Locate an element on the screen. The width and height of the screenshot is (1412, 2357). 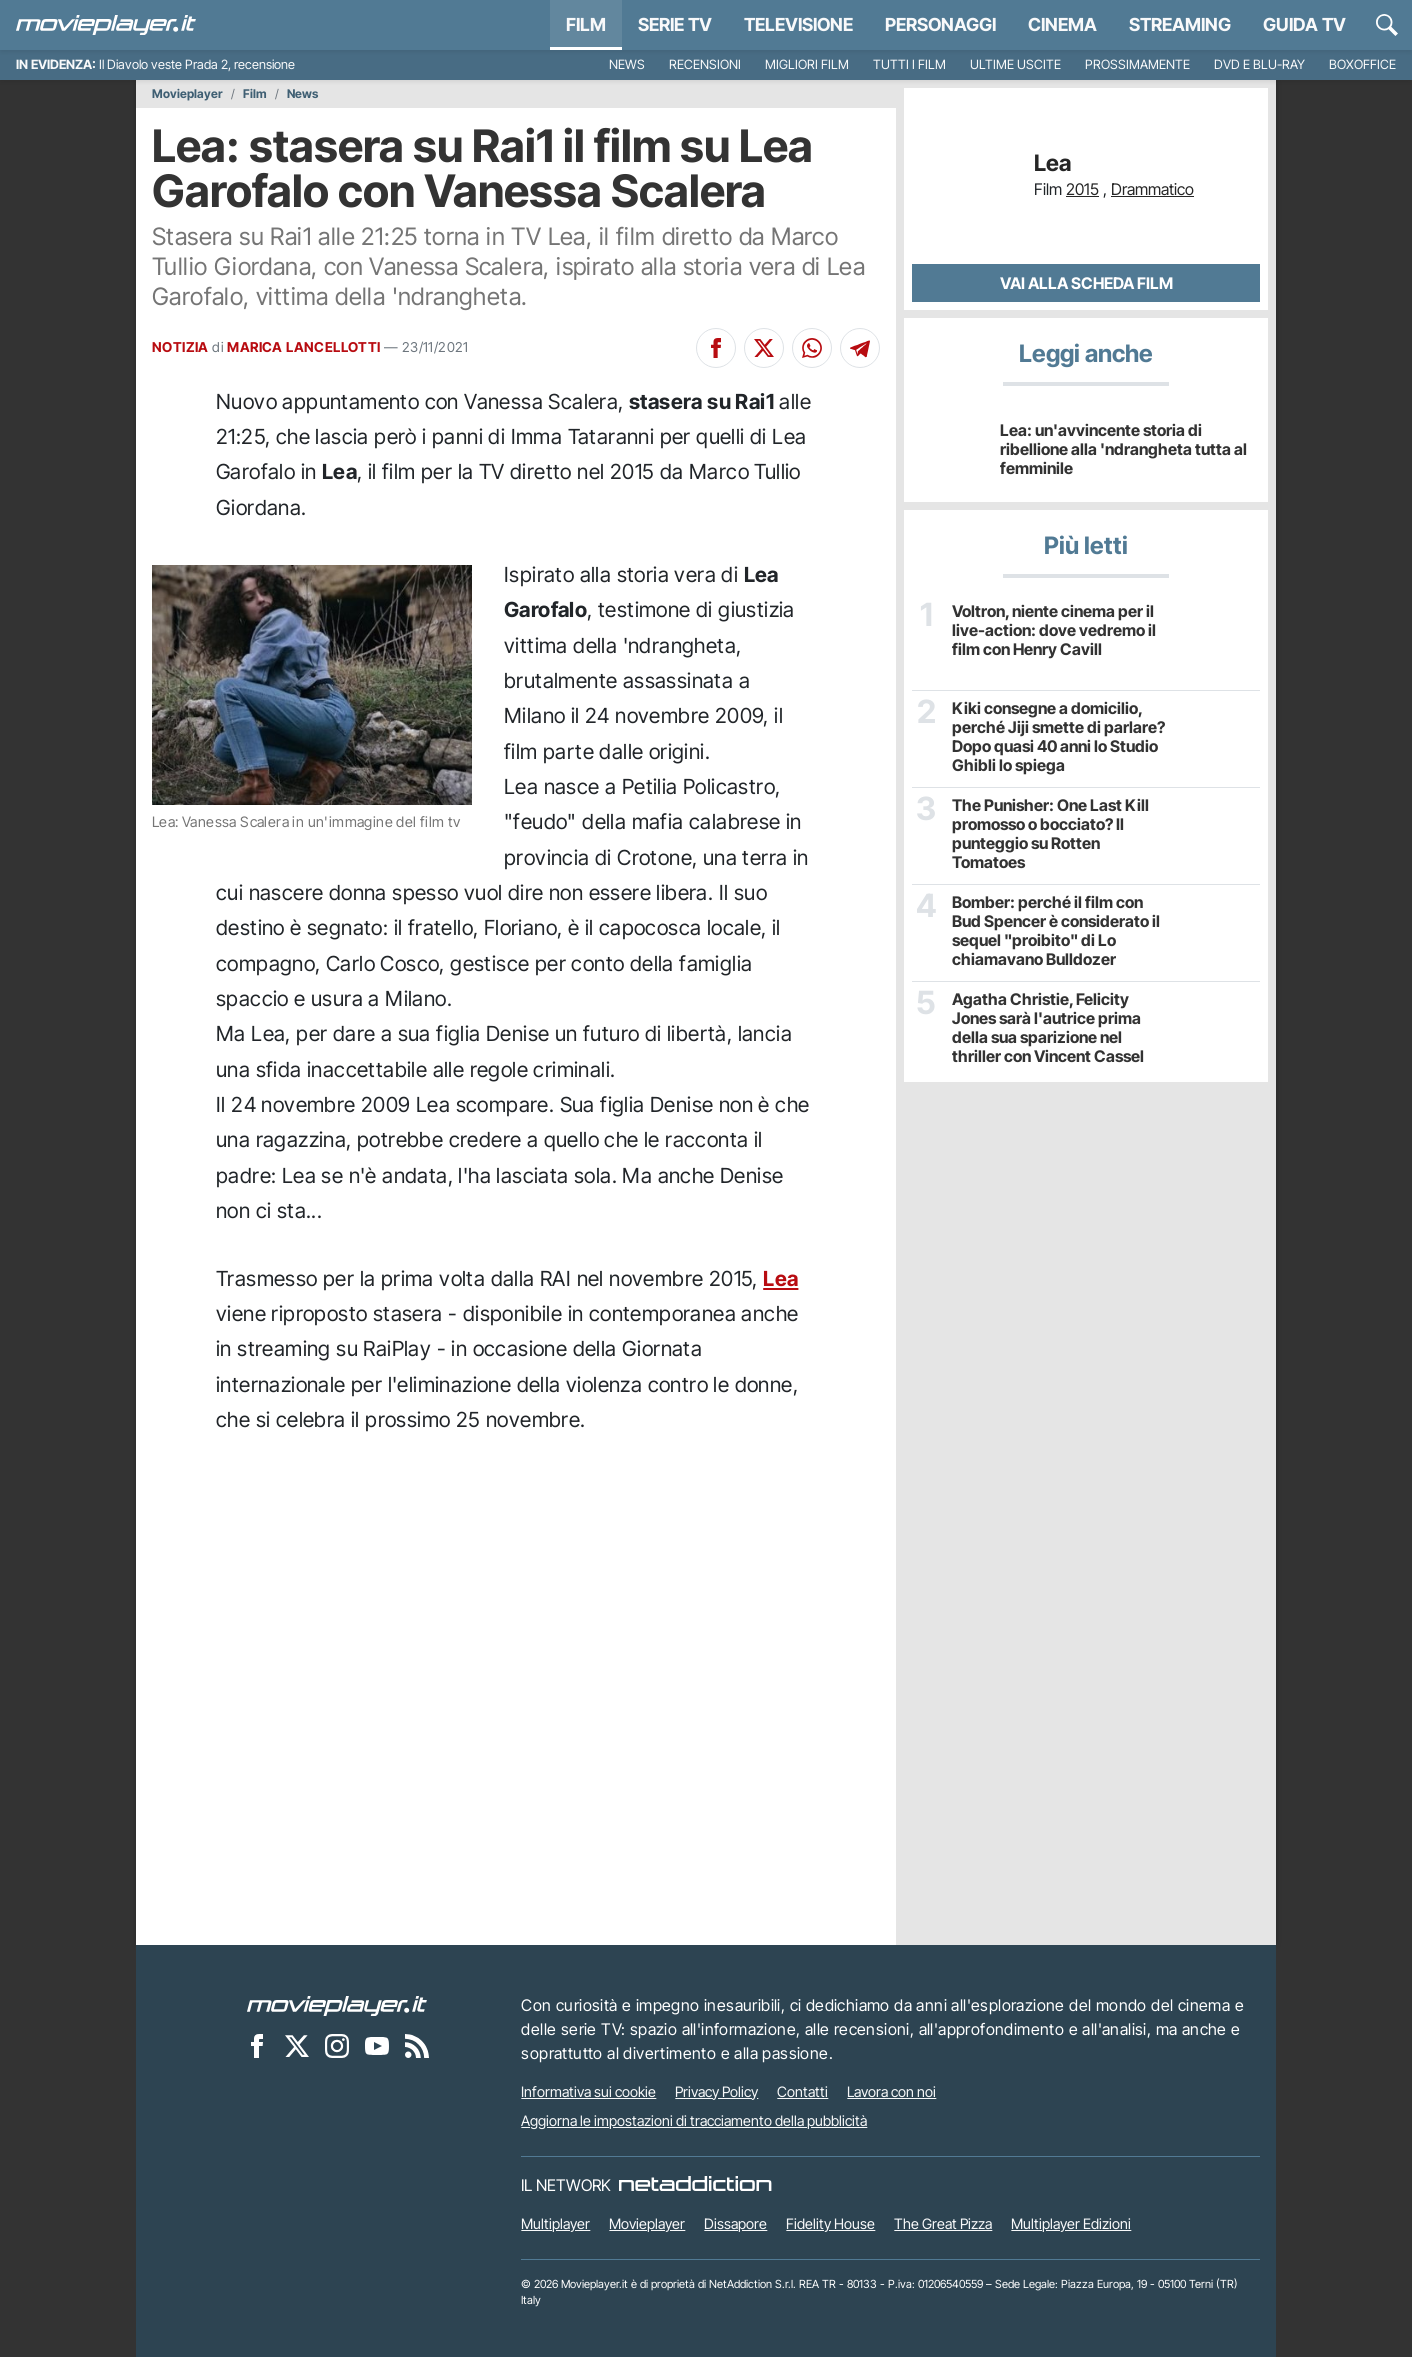
[Il Feed RSS di Movieplayer.it] is located at coordinates (417, 2046).